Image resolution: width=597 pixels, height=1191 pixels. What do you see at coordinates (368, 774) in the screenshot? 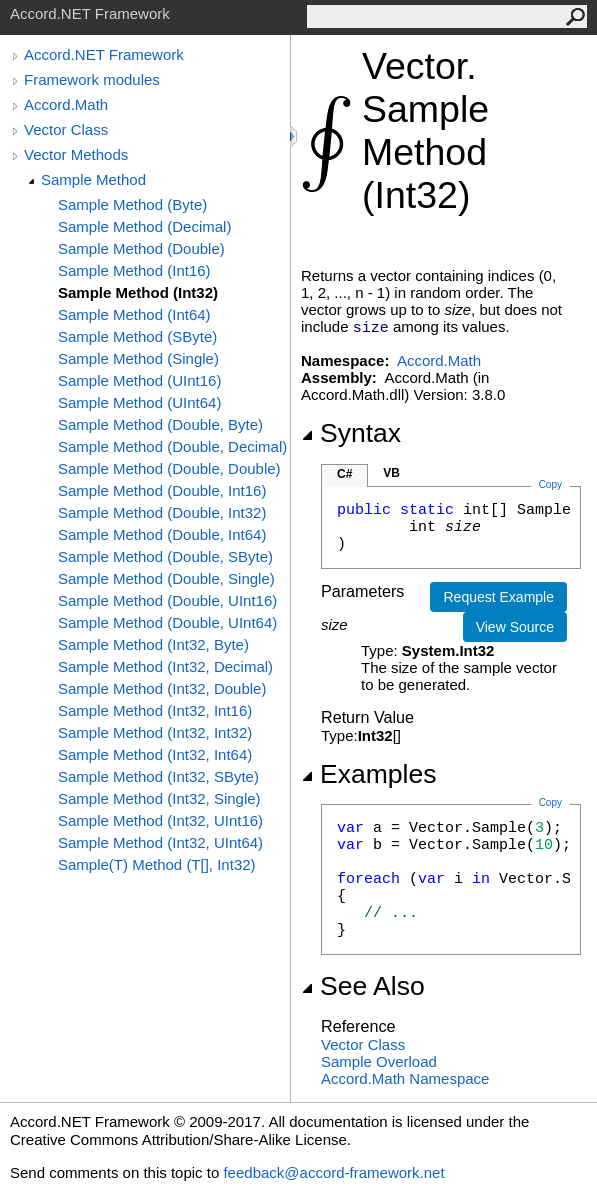
I see `Examples` at bounding box center [368, 774].